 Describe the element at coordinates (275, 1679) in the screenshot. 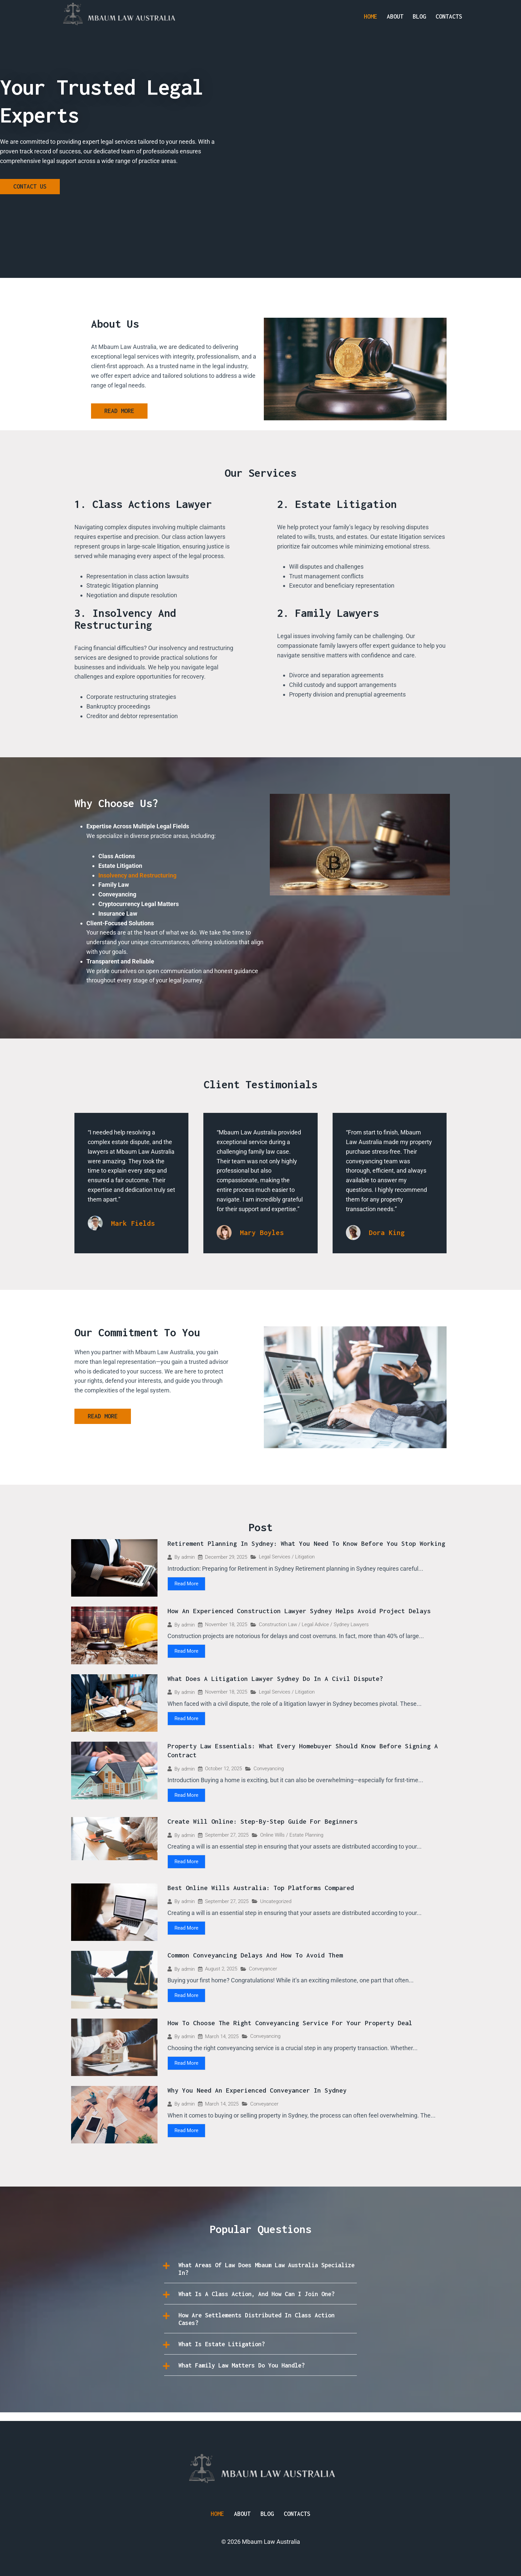

I see `What Does a Litigation Lawyer Sydney Do in a Civil Dispute?` at that location.